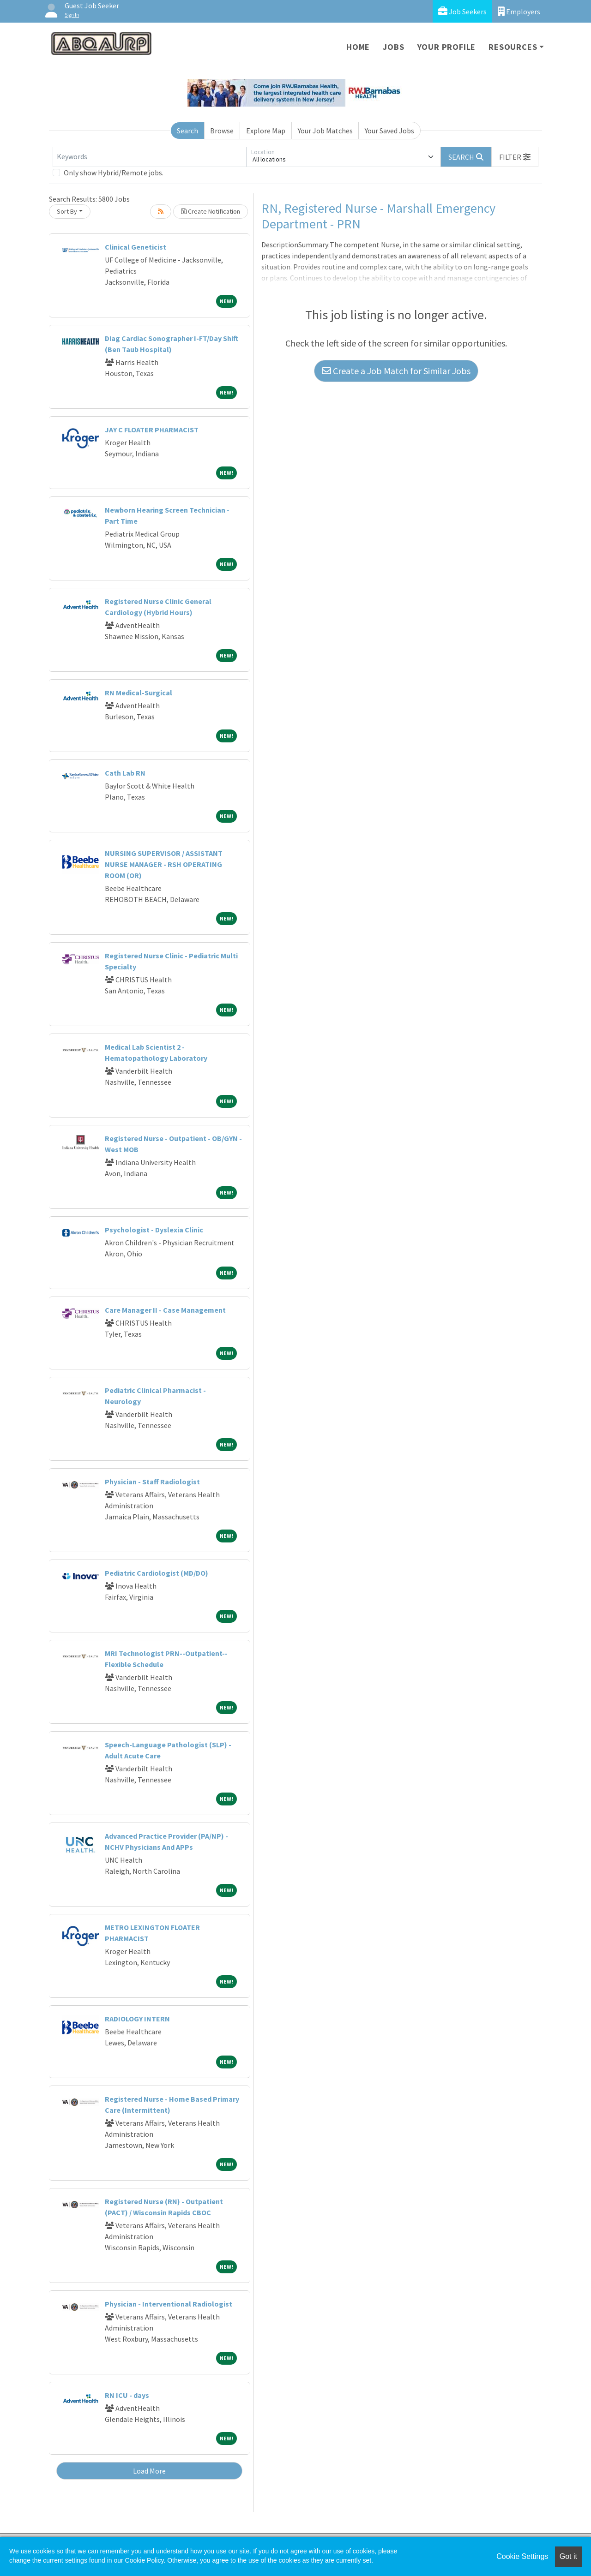 Image resolution: width=591 pixels, height=2576 pixels. I want to click on Browse, so click(222, 130).